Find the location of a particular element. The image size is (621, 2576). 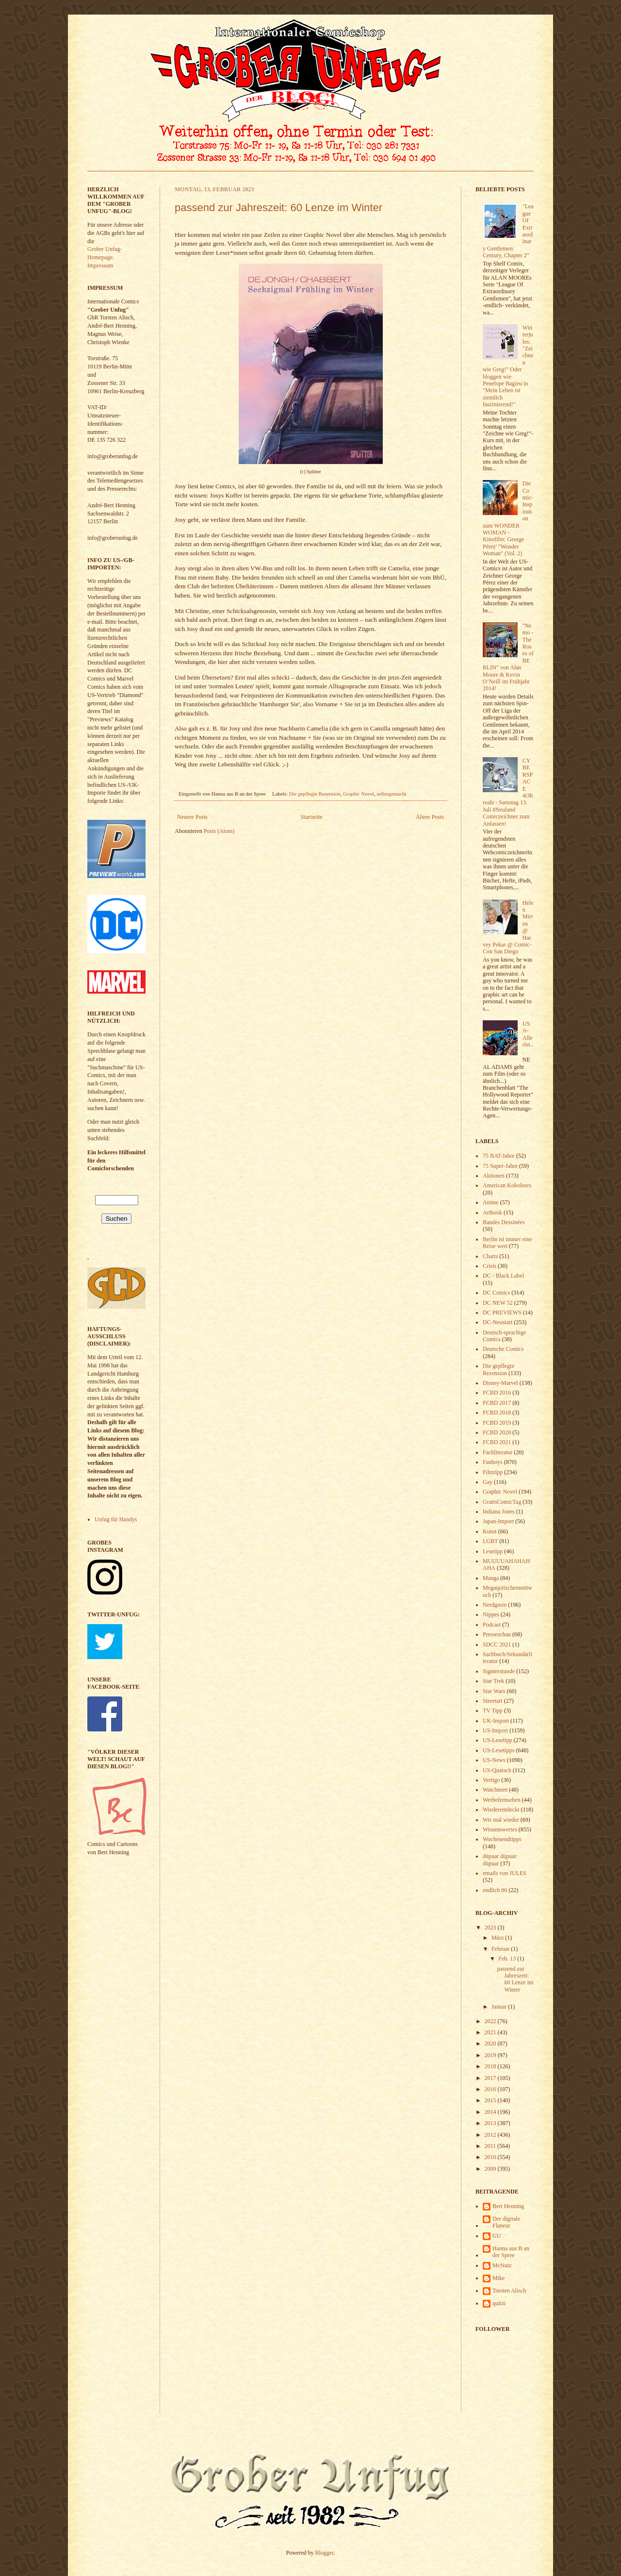

März is located at coordinates (498, 1937).